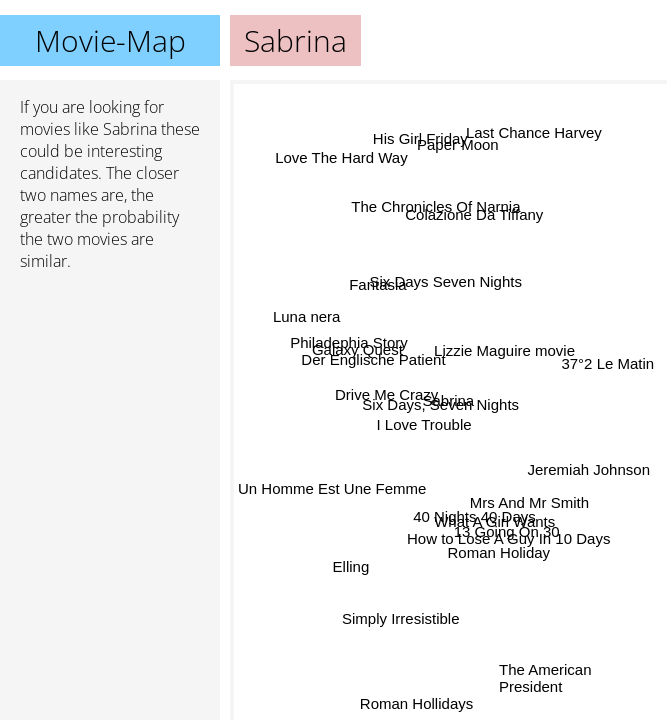 This screenshot has height=720, width=667. I want to click on Lizzie Maguire movie, so click(502, 346).